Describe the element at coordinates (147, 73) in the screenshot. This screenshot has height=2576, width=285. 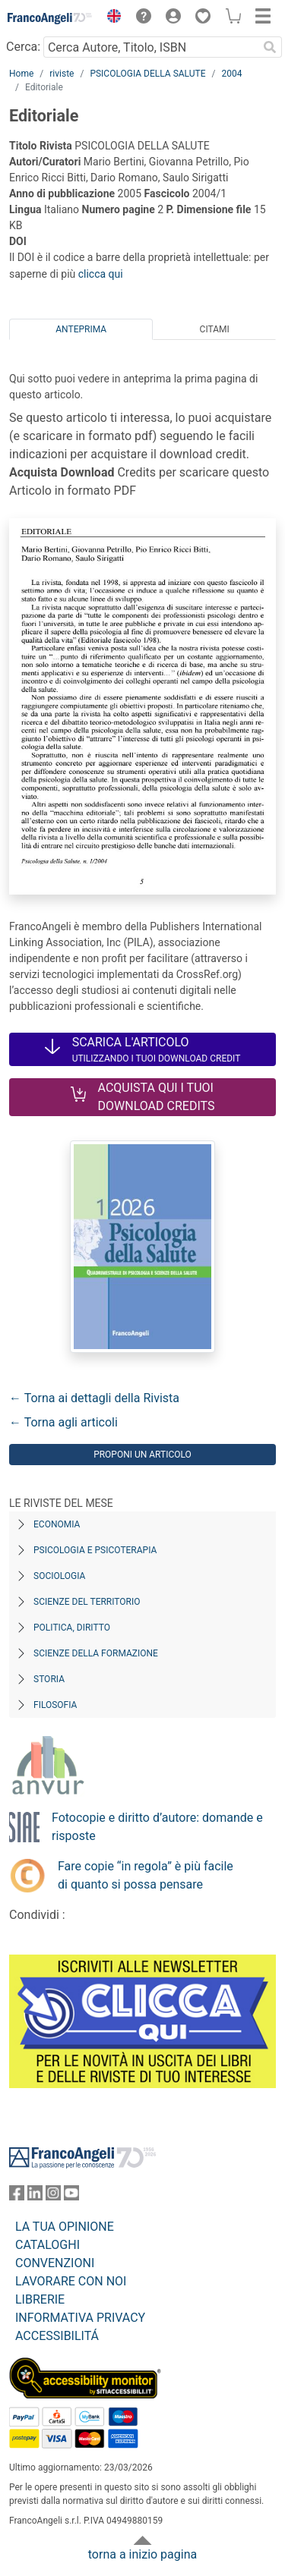
I see `PSICOLOGIA DELLA SALUTE` at that location.